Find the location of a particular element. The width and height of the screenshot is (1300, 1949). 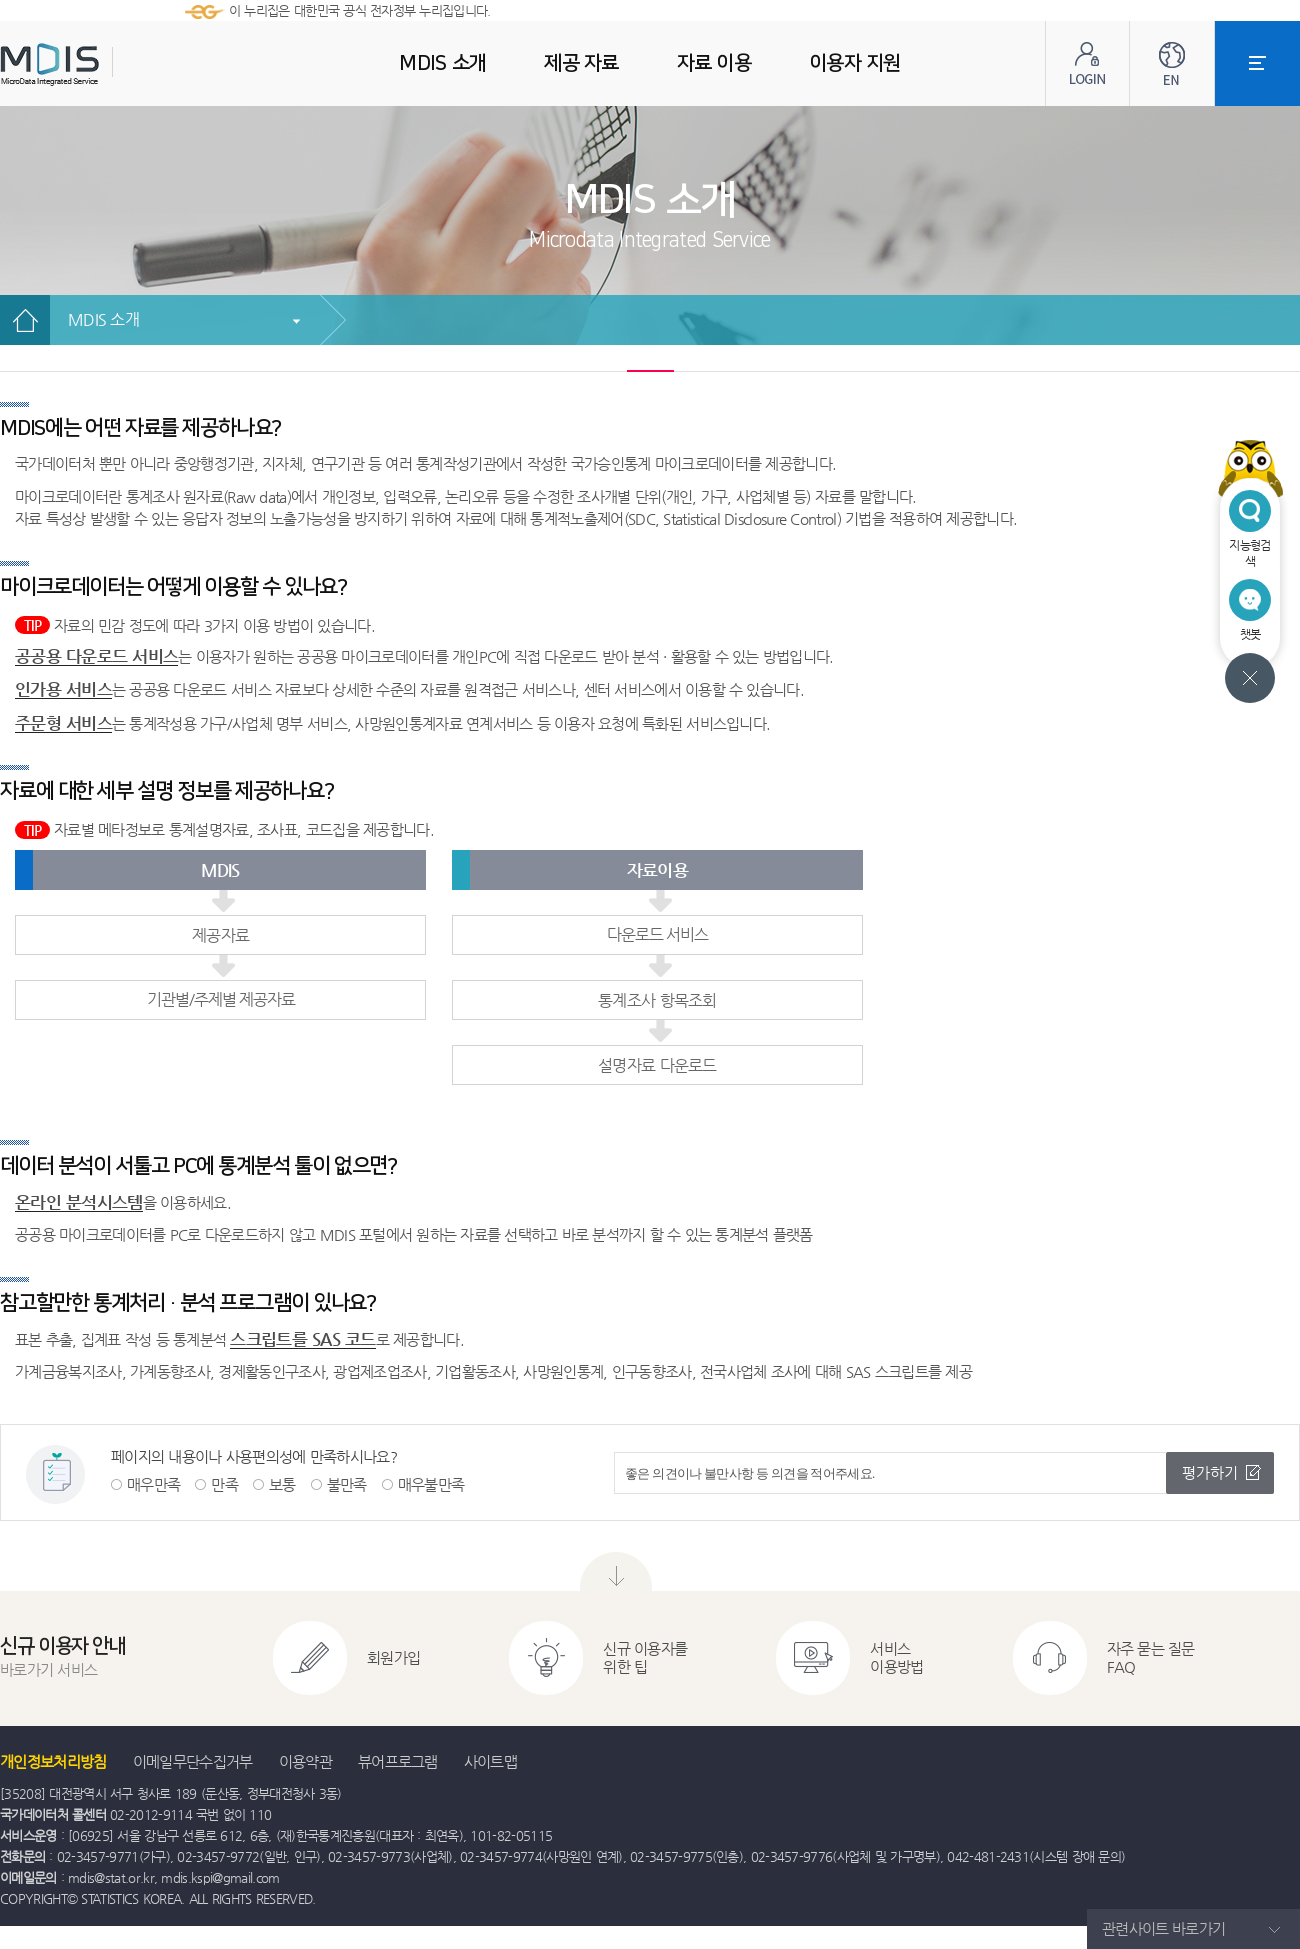

보통 is located at coordinates (282, 1484).